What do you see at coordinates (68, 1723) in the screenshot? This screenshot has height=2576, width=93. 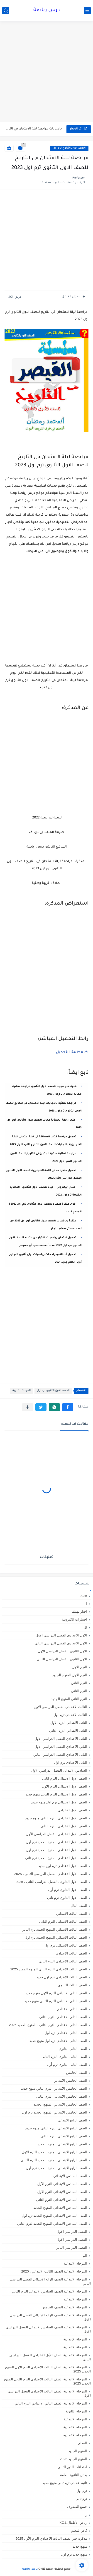 I see `الثانى الابتدائي الترم الاول` at bounding box center [68, 1723].